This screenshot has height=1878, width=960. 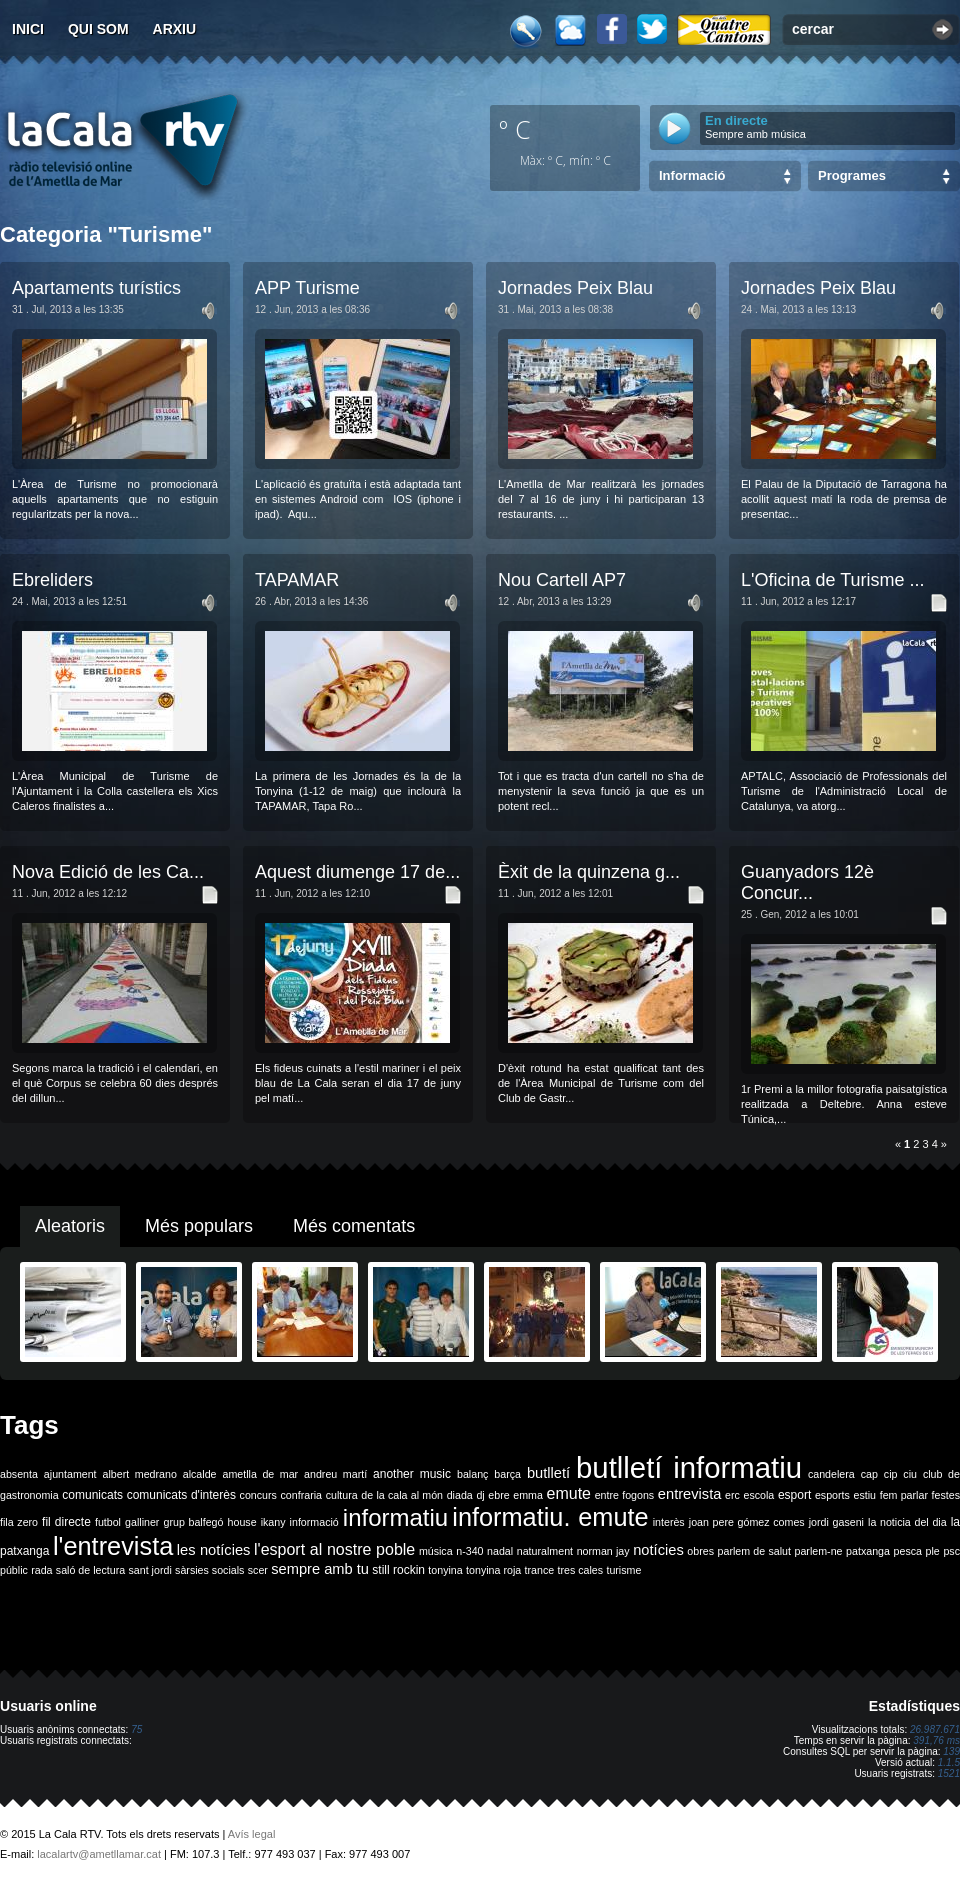 I want to click on grup balfegó, so click(x=193, y=1522).